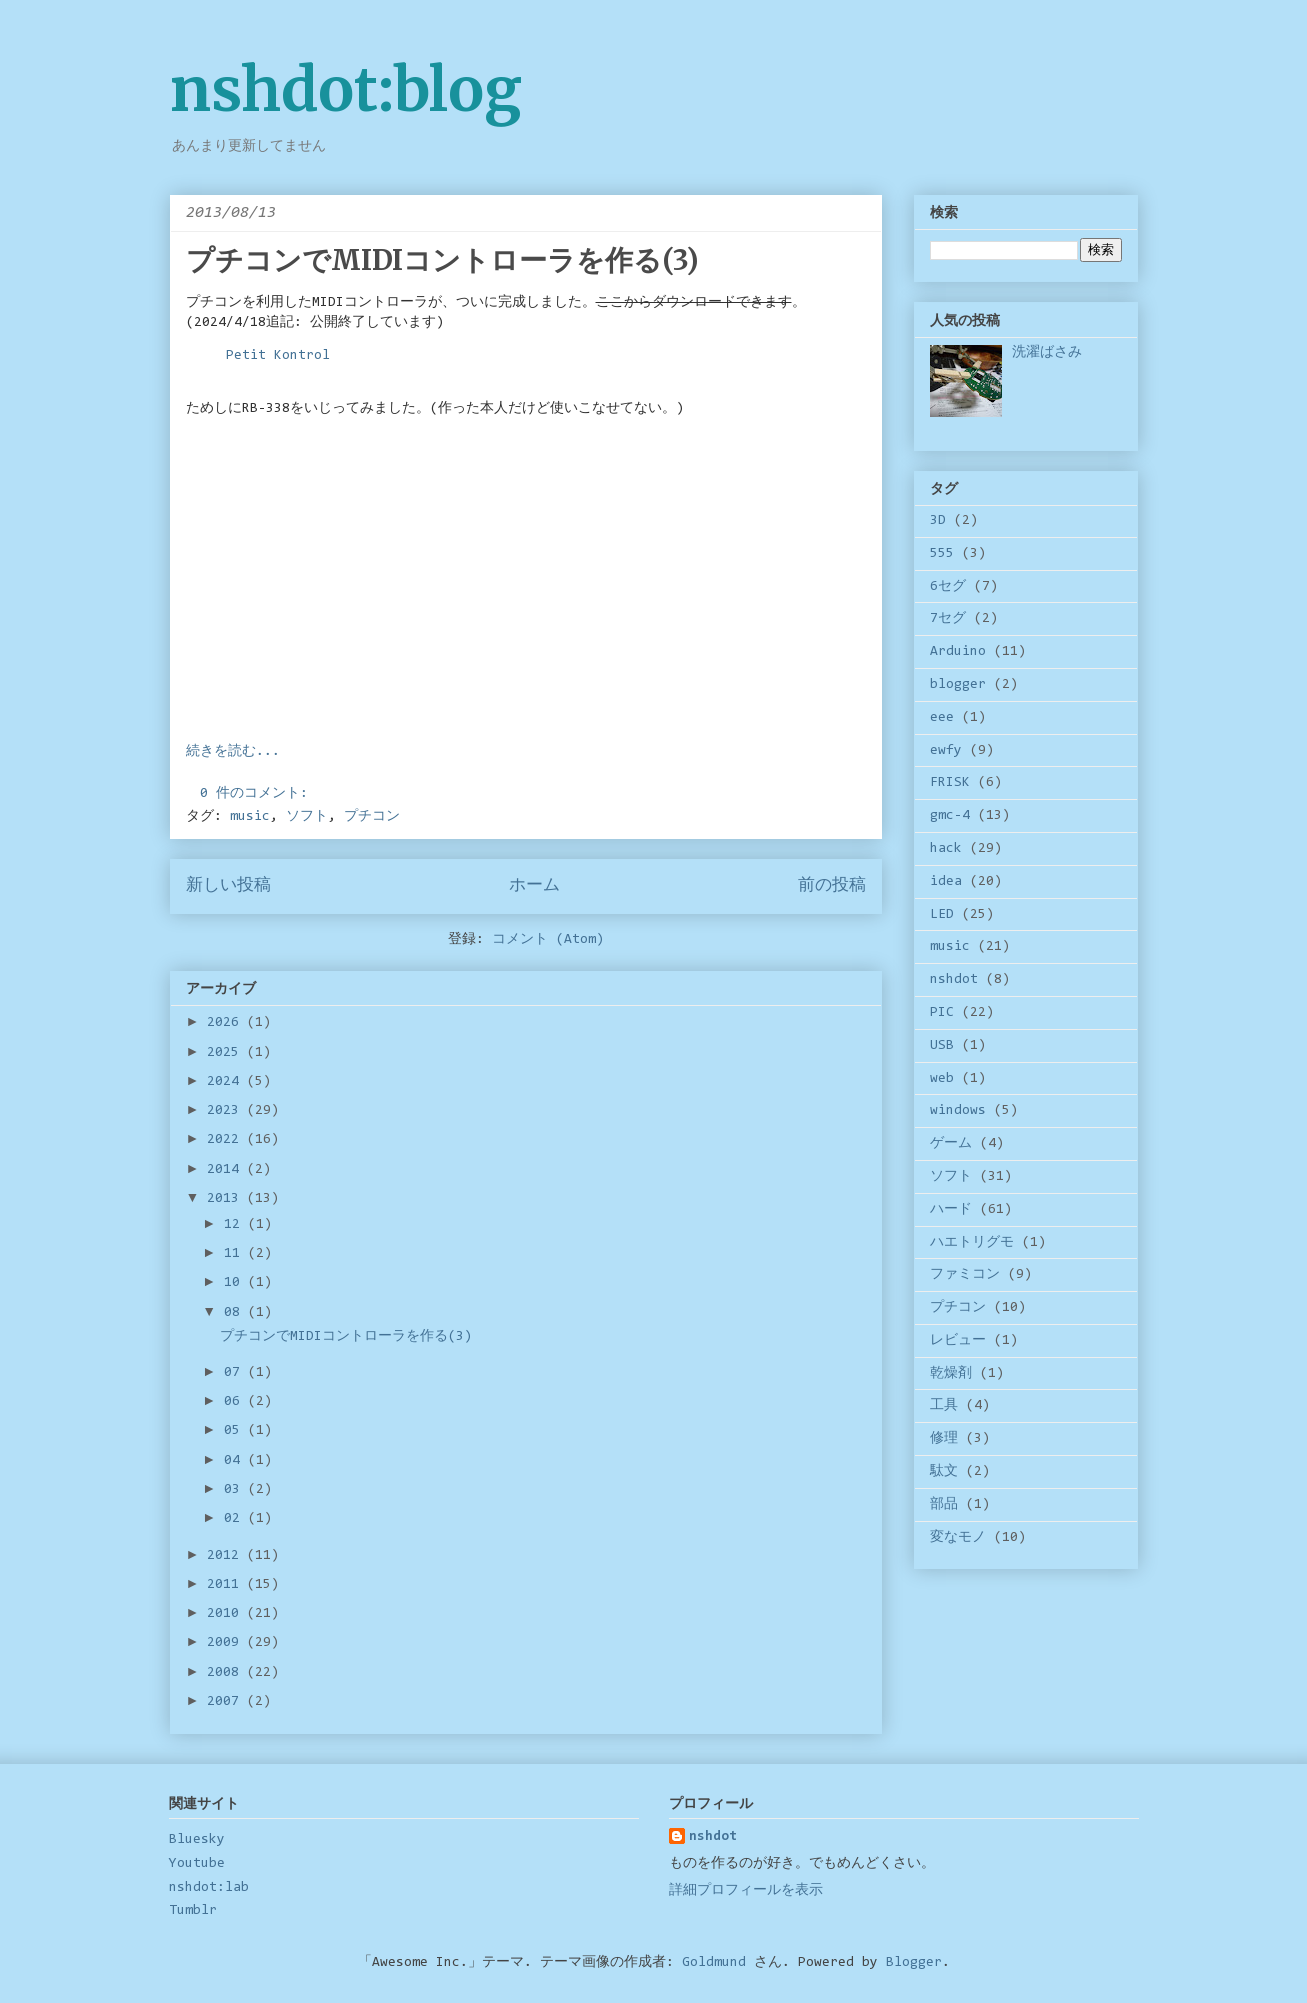  What do you see at coordinates (227, 1023) in the screenshot?
I see `2026` at bounding box center [227, 1023].